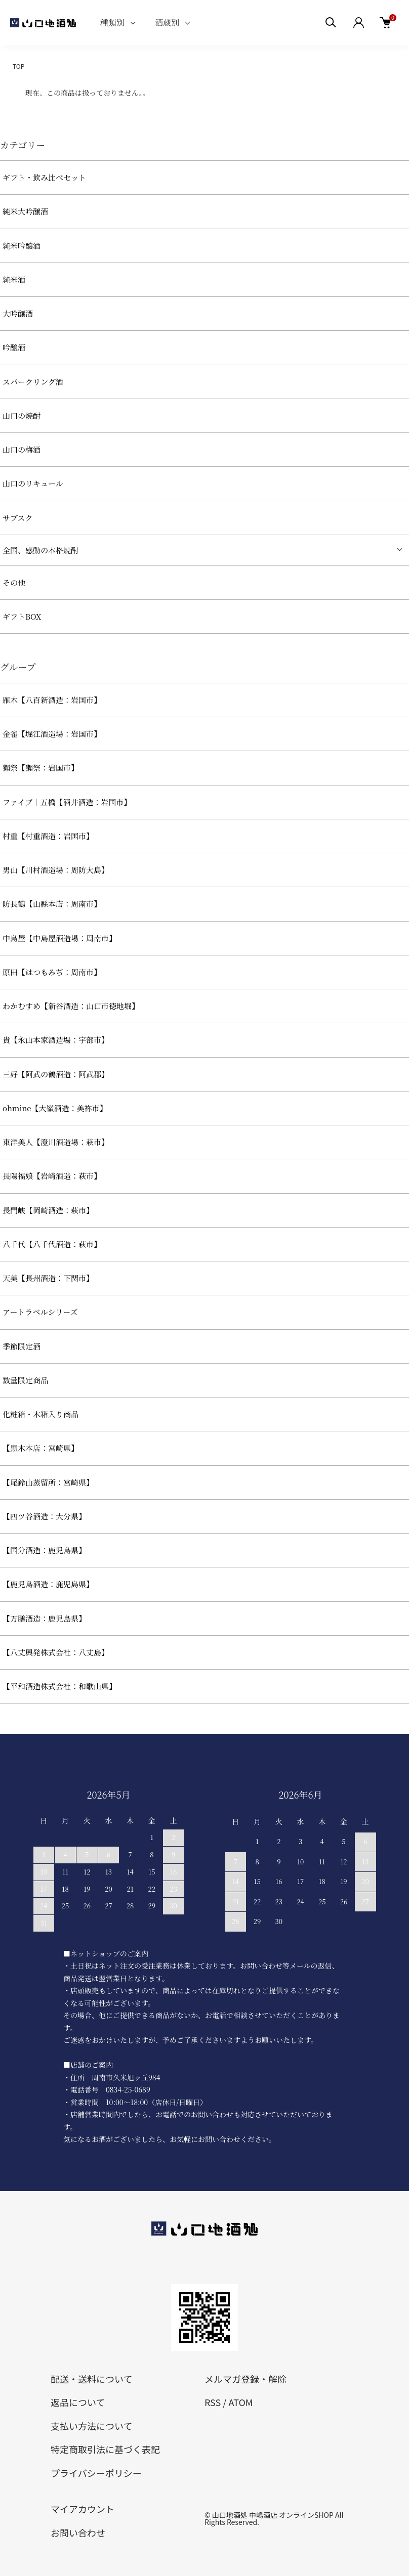 This screenshot has width=409, height=2576. I want to click on 【八丈興発株式会社：八丈島】, so click(56, 1652).